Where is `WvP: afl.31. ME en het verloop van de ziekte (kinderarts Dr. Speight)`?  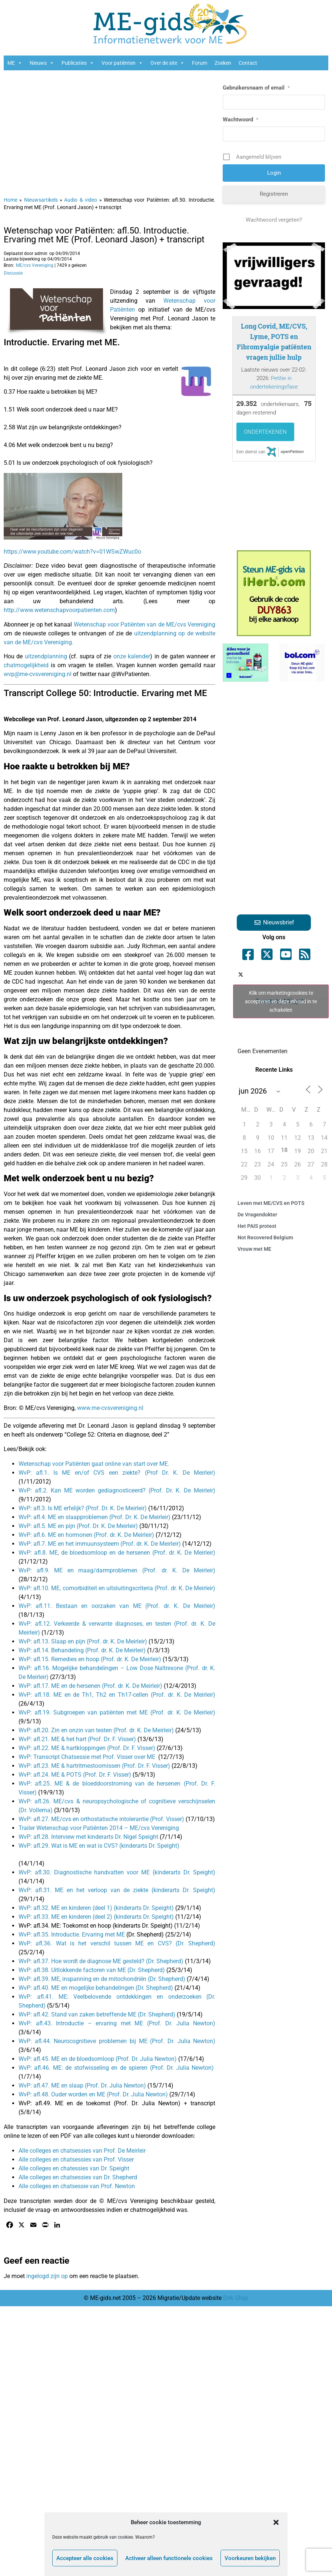 WvP: afl.31. ME en het verloop van de ziekte (kinderarts Dr. Speight) is located at coordinates (117, 1890).